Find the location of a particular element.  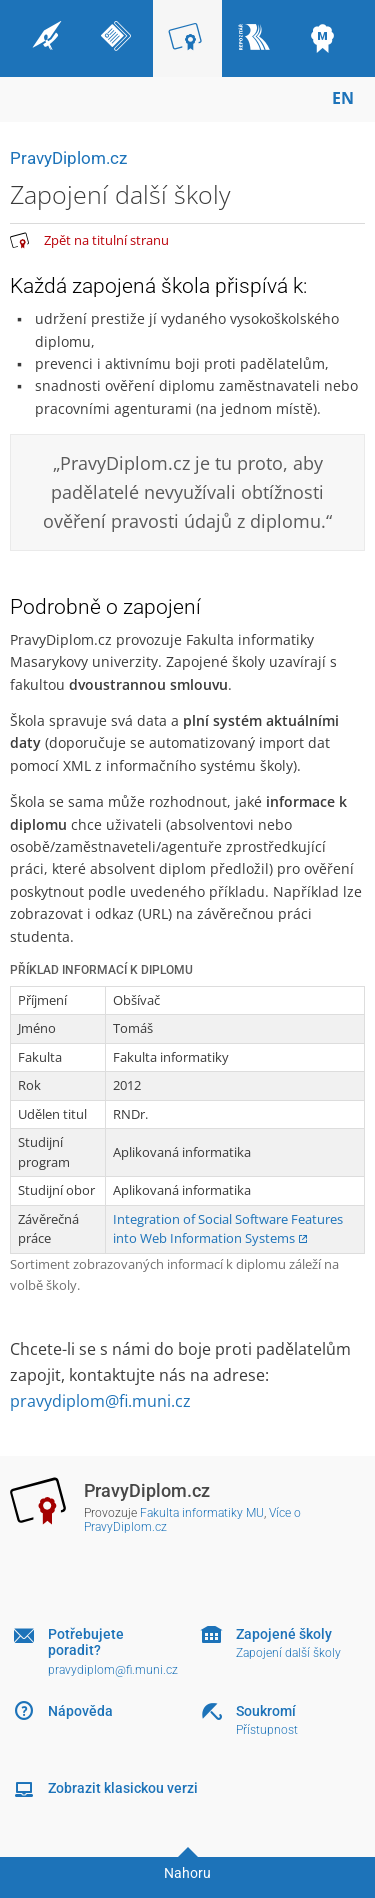

Zobrazit klasickou verzi is located at coordinates (123, 1788).